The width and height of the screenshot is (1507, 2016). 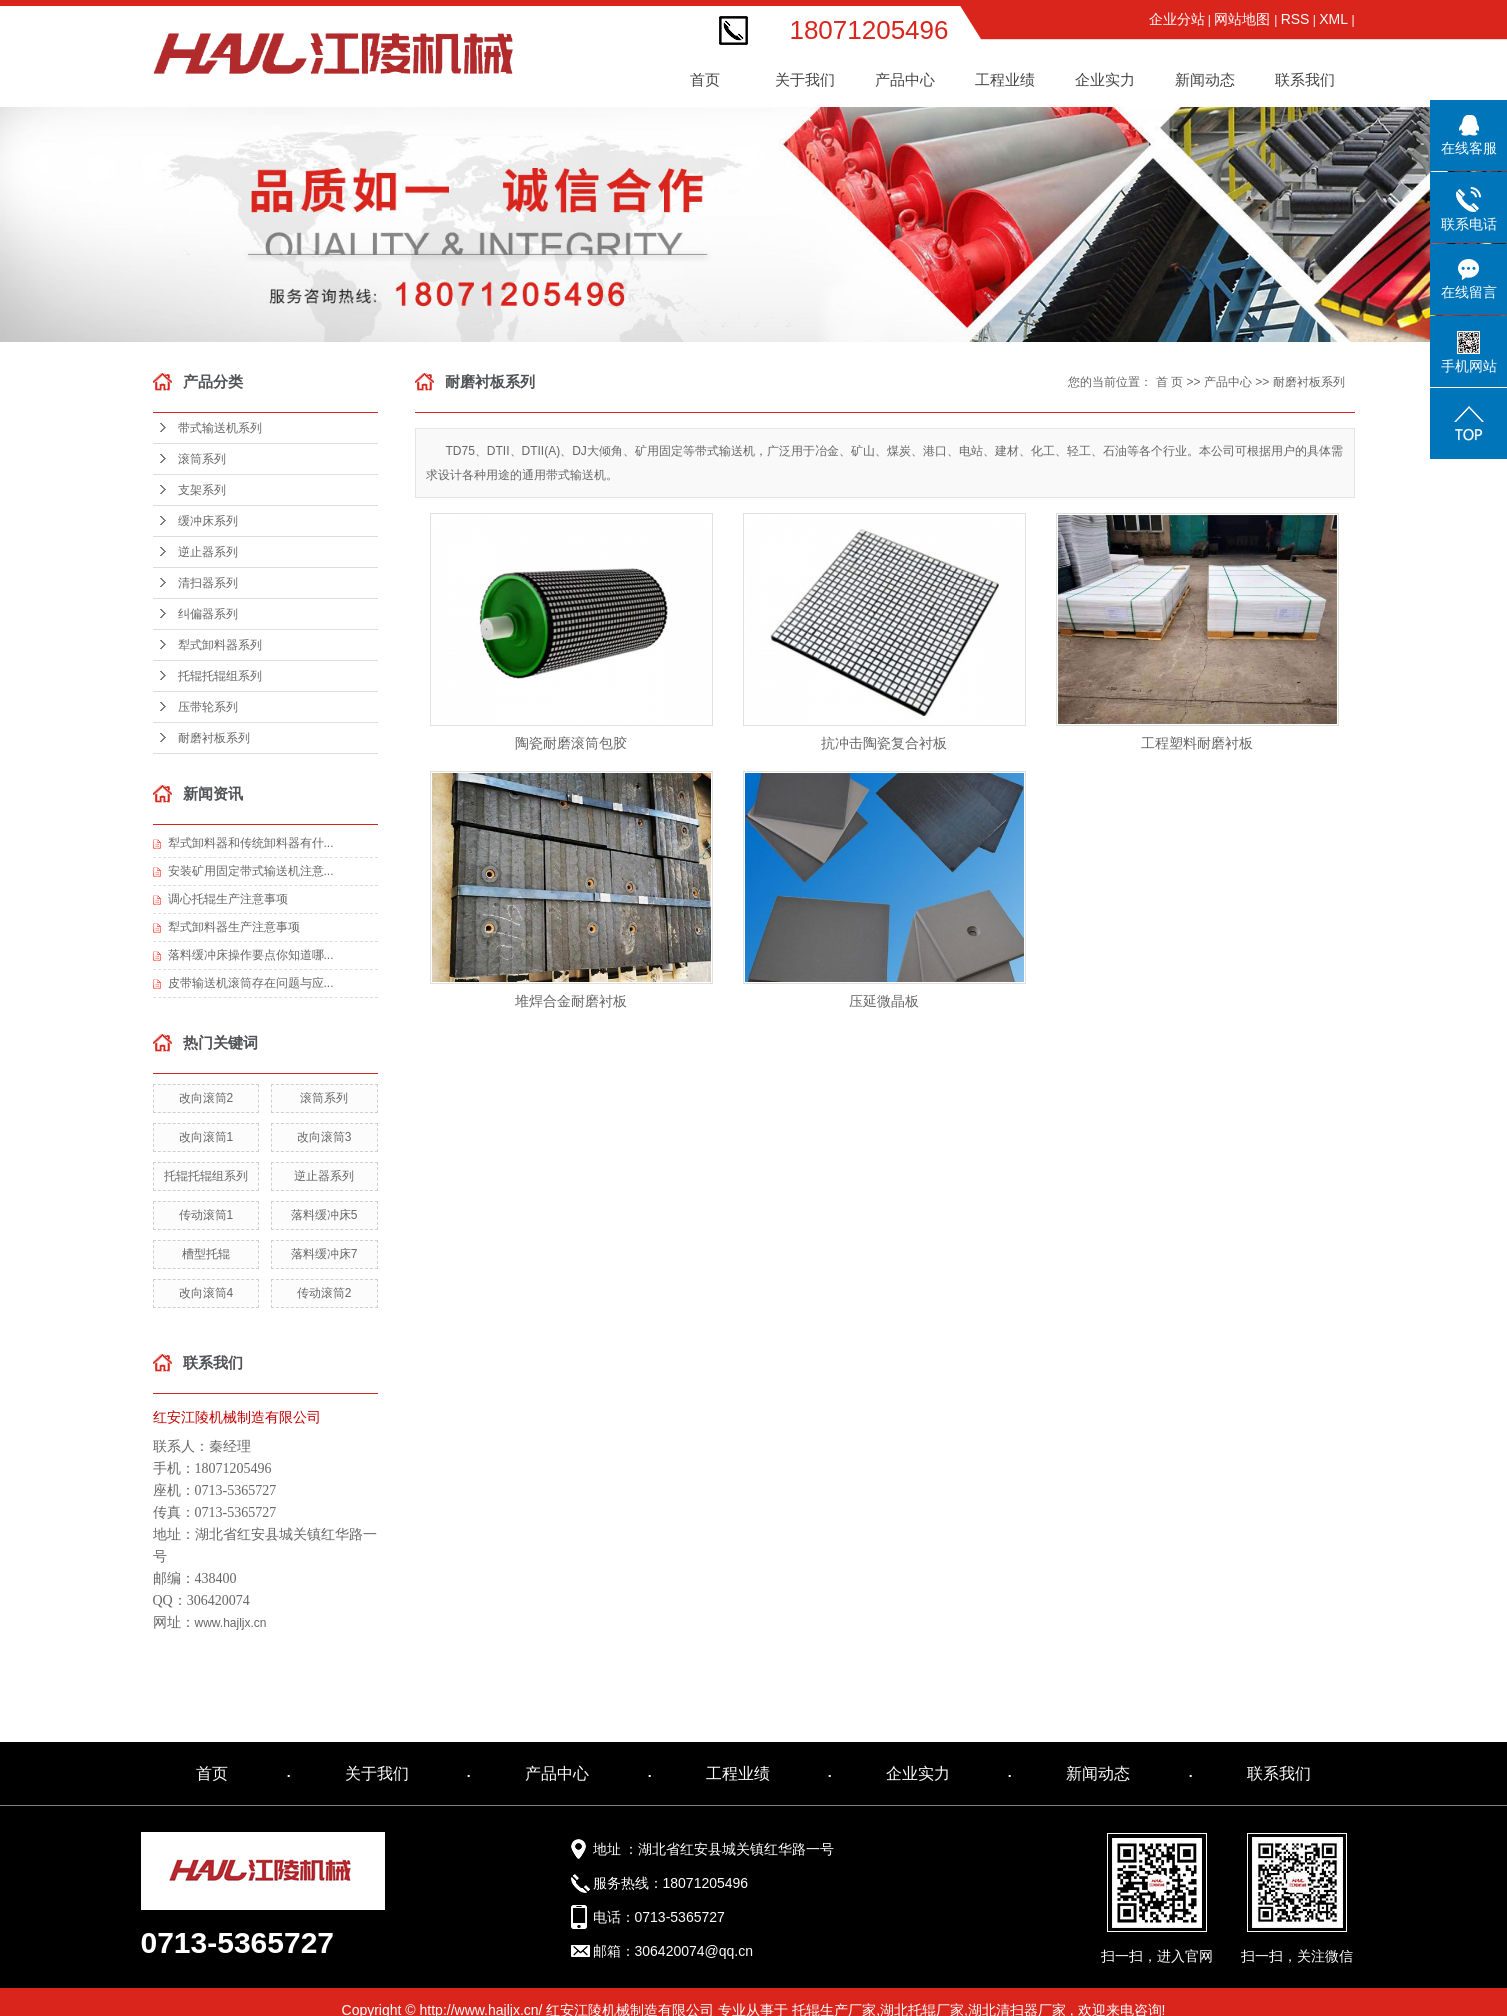 I want to click on 落料缓冲床操作要点你知道哪..., so click(x=251, y=955).